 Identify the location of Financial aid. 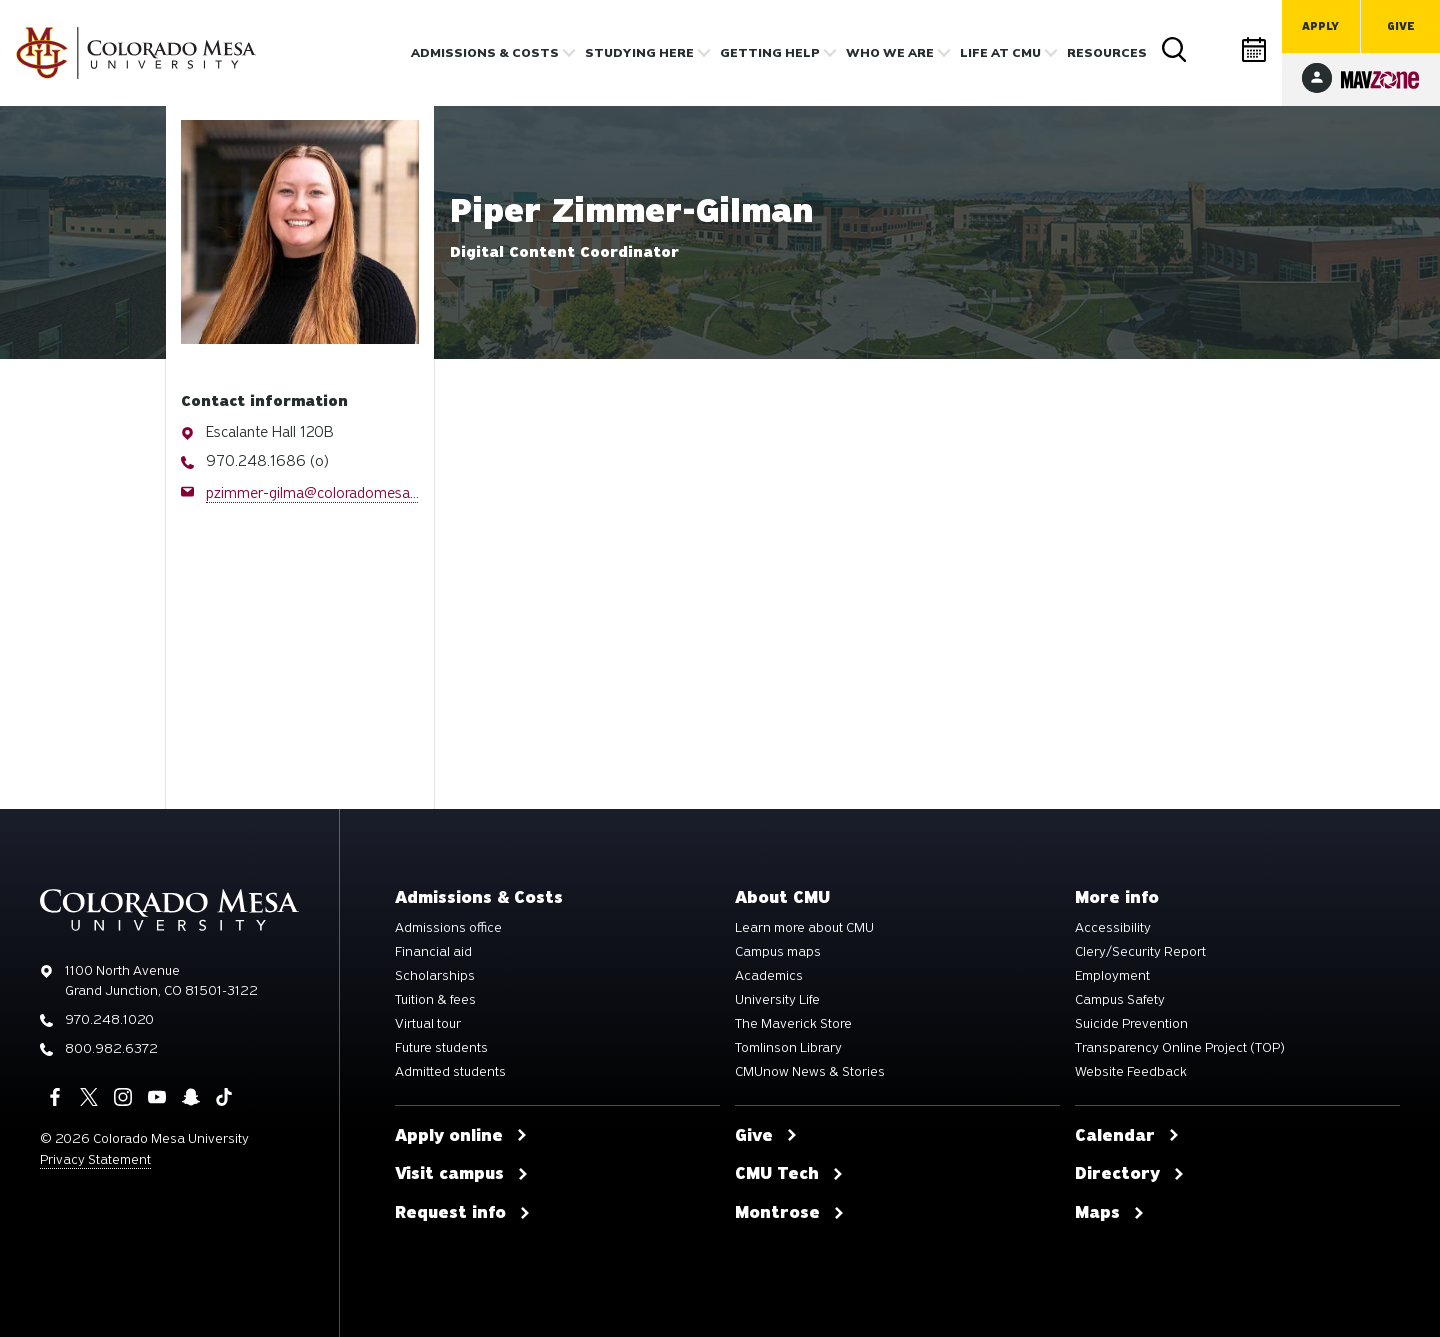
(433, 952).